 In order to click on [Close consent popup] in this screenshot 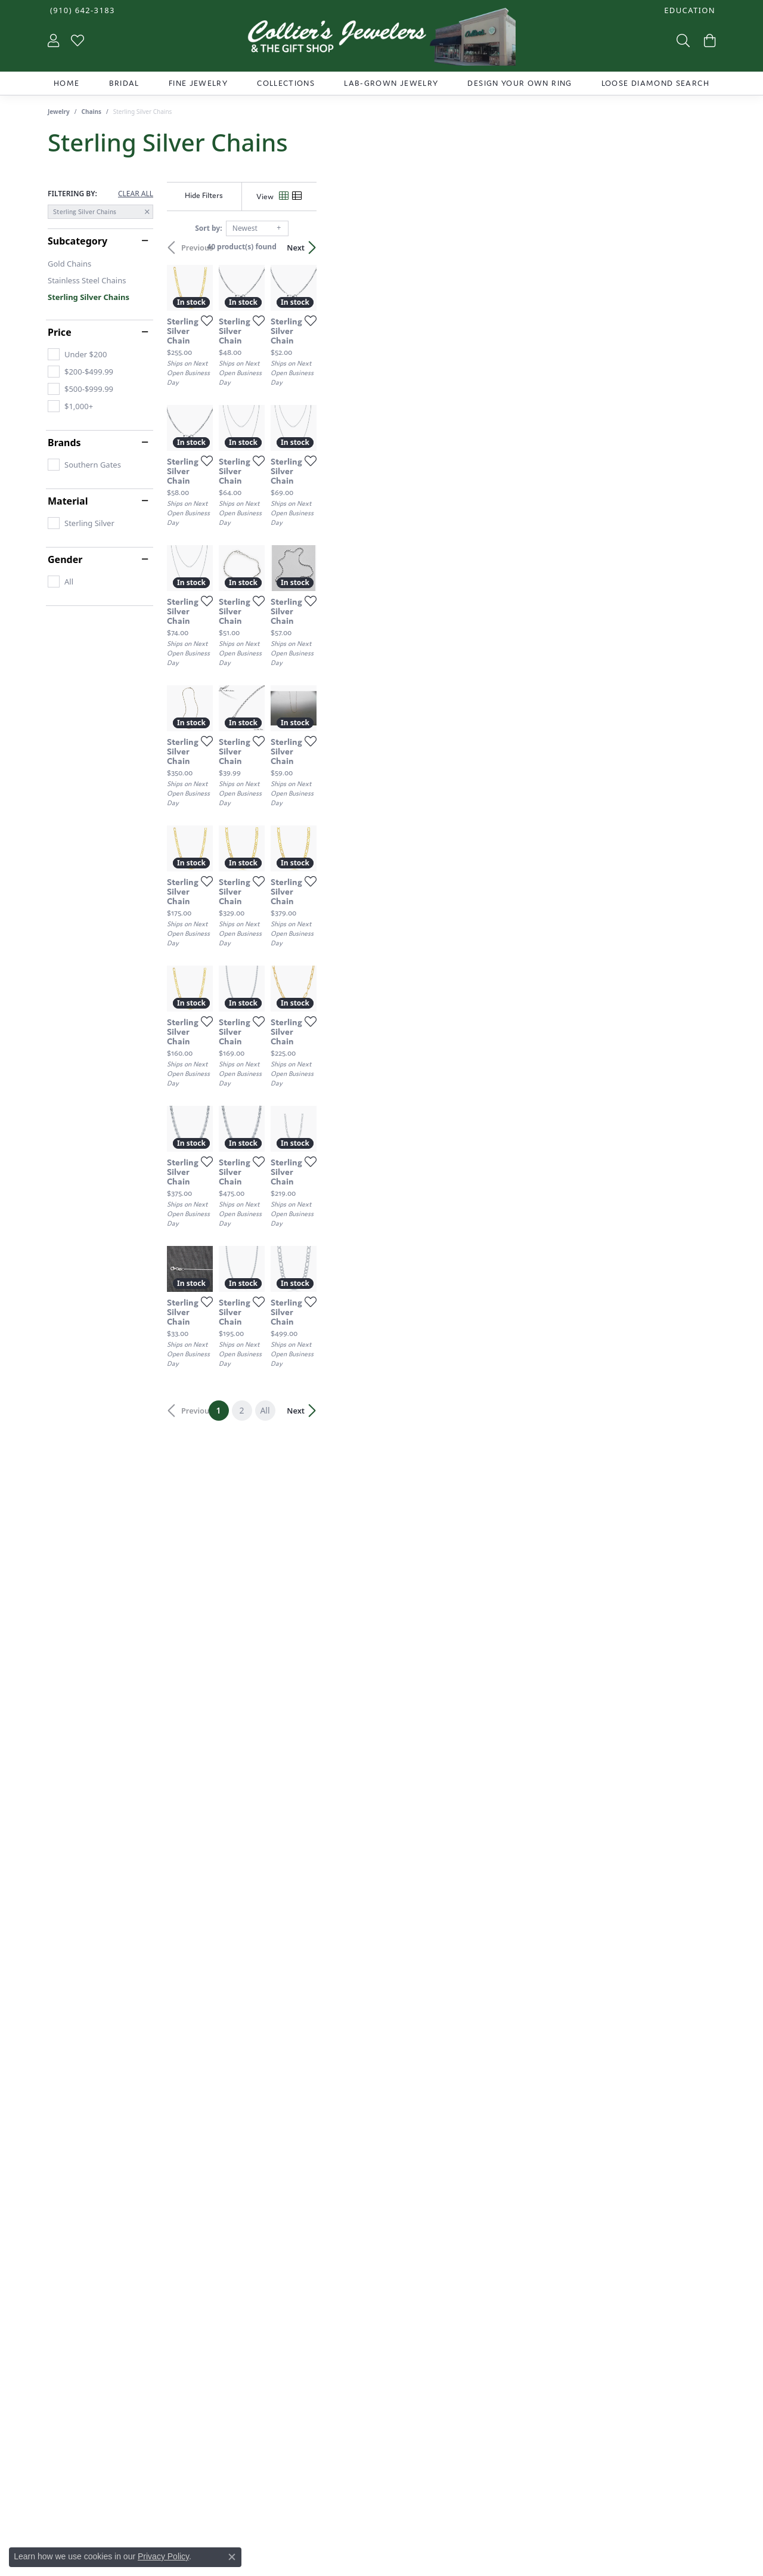, I will do `click(231, 2556)`.